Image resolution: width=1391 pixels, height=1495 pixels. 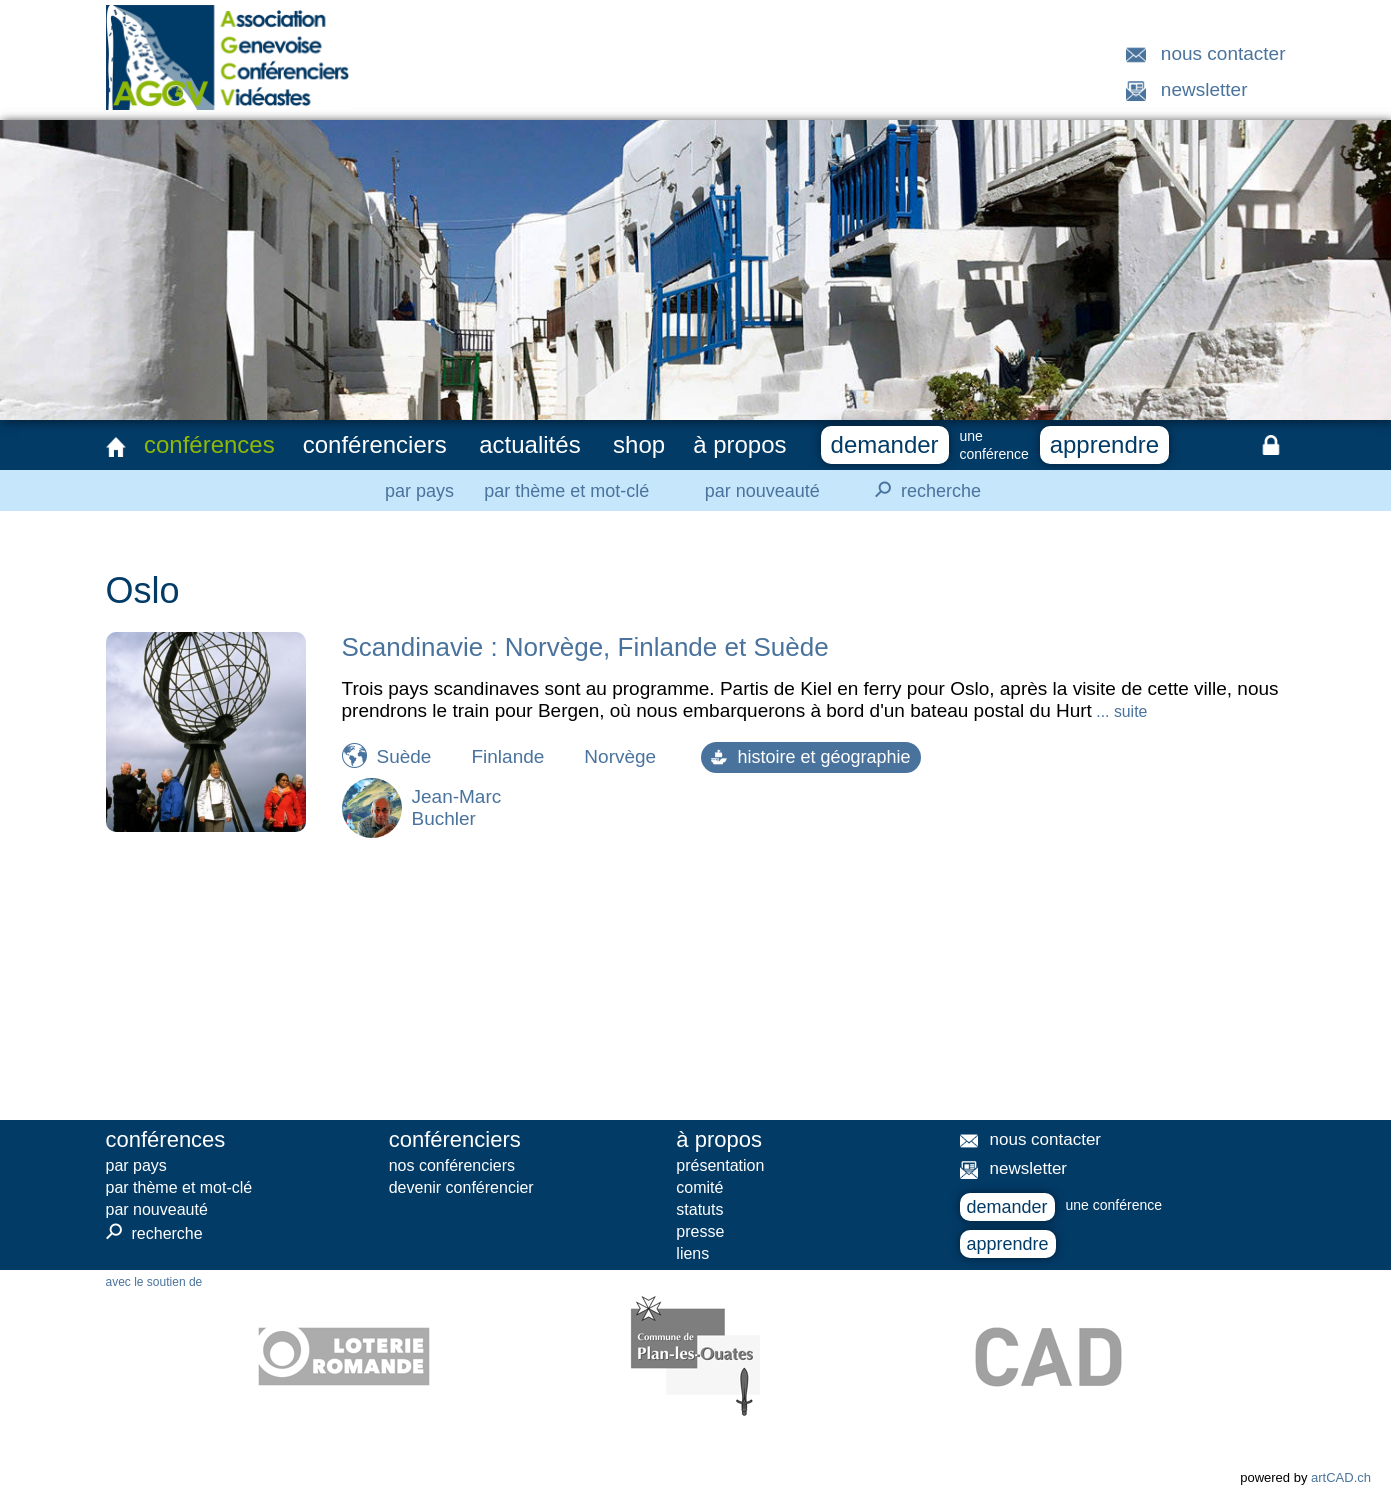 I want to click on Suède, so click(x=404, y=756).